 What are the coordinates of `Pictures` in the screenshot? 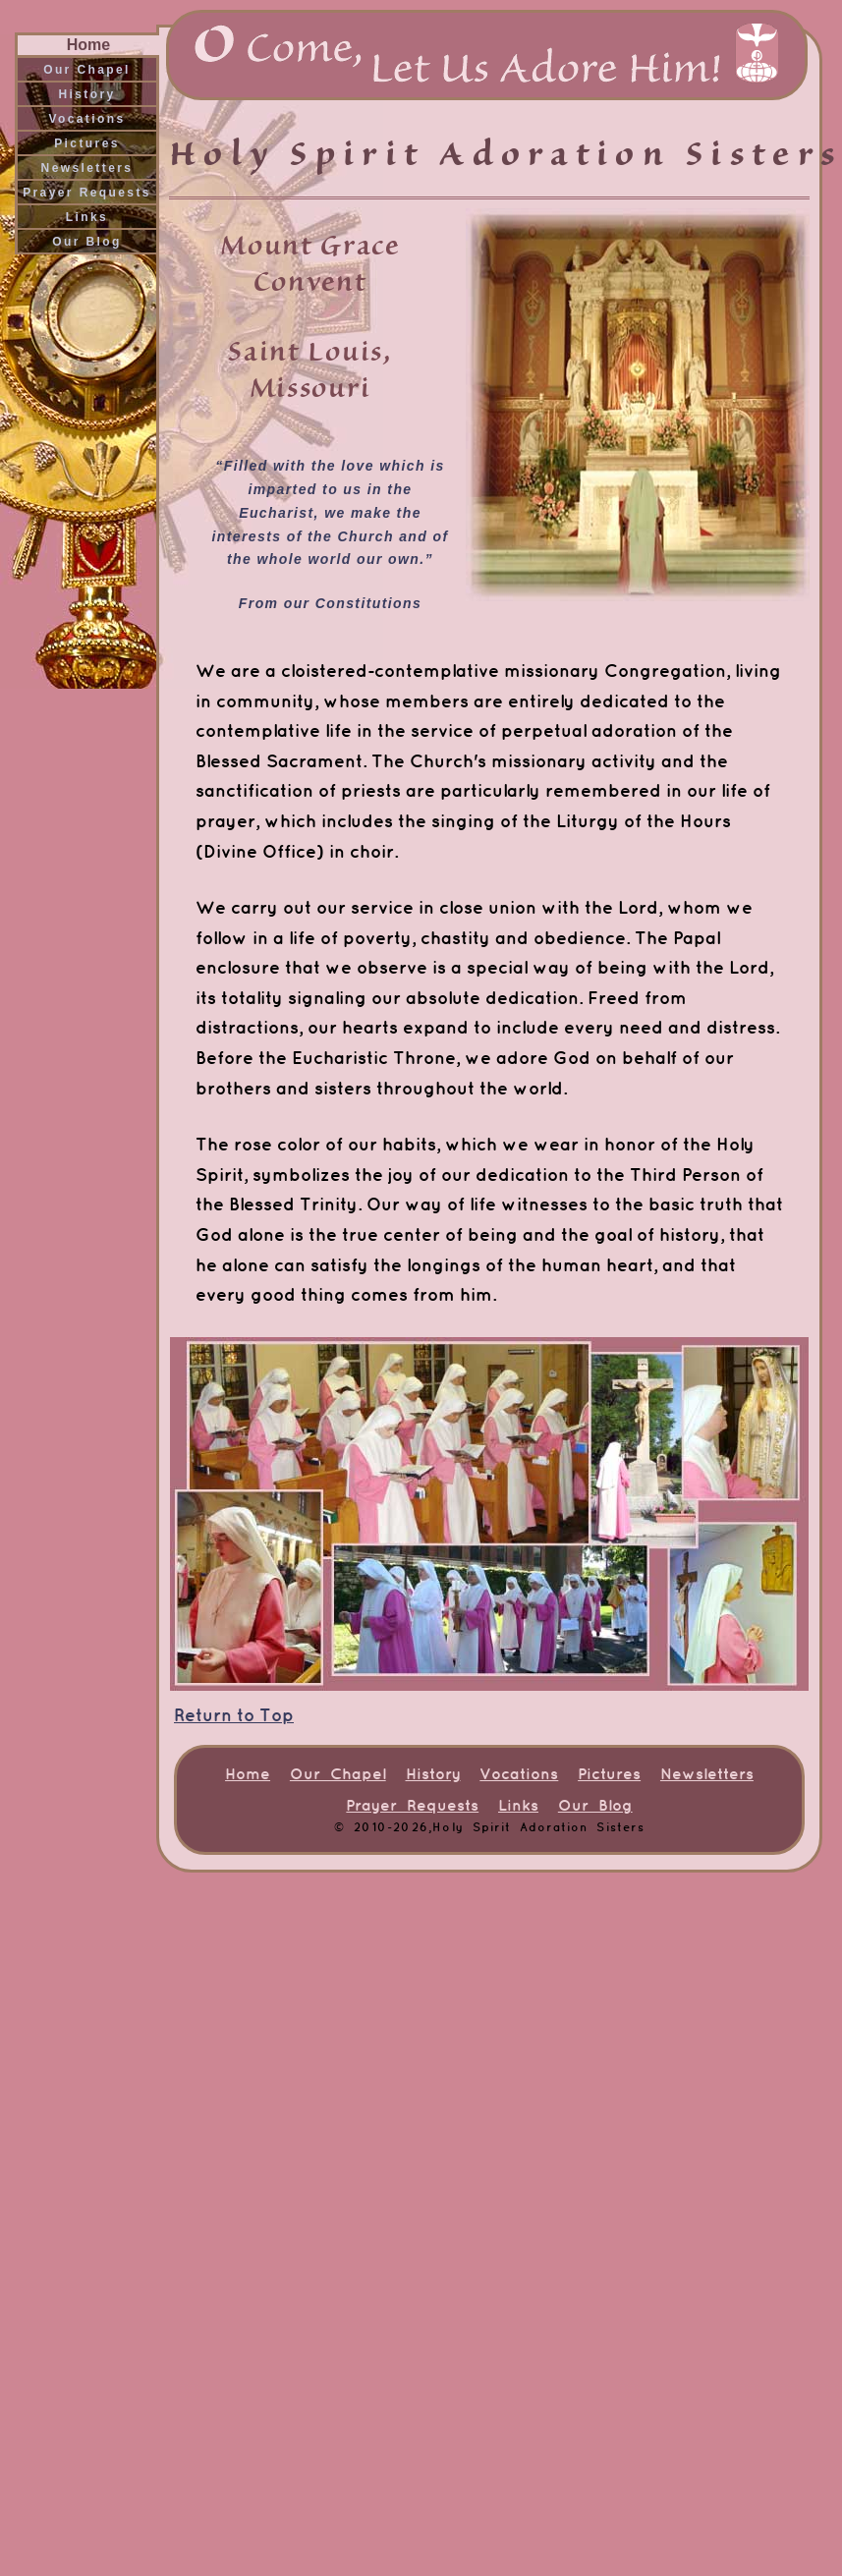 It's located at (87, 143).